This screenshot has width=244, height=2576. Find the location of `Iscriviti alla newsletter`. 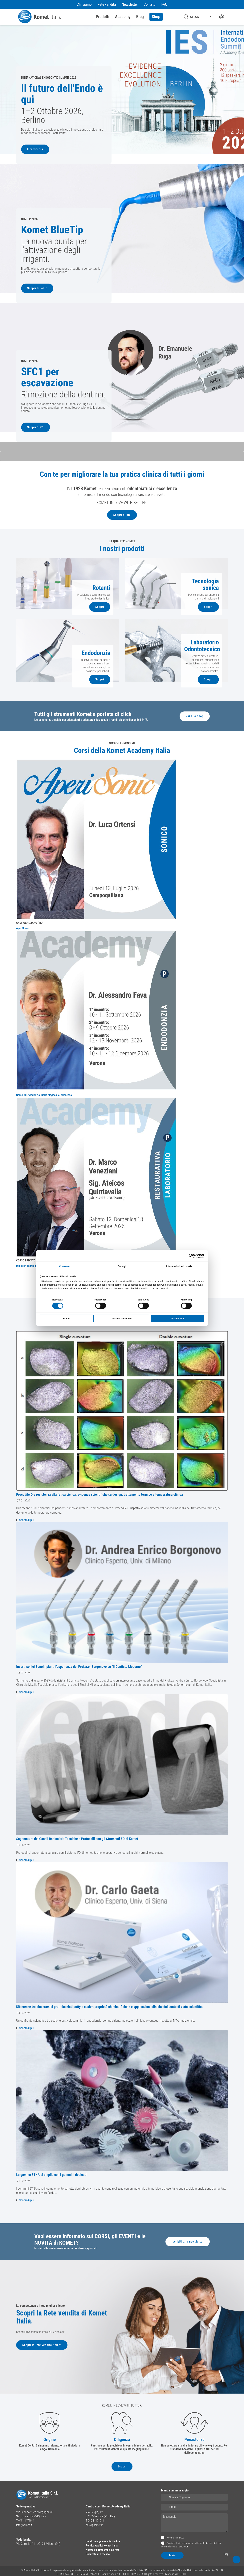

Iscriviti alla newsletter is located at coordinates (187, 2278).